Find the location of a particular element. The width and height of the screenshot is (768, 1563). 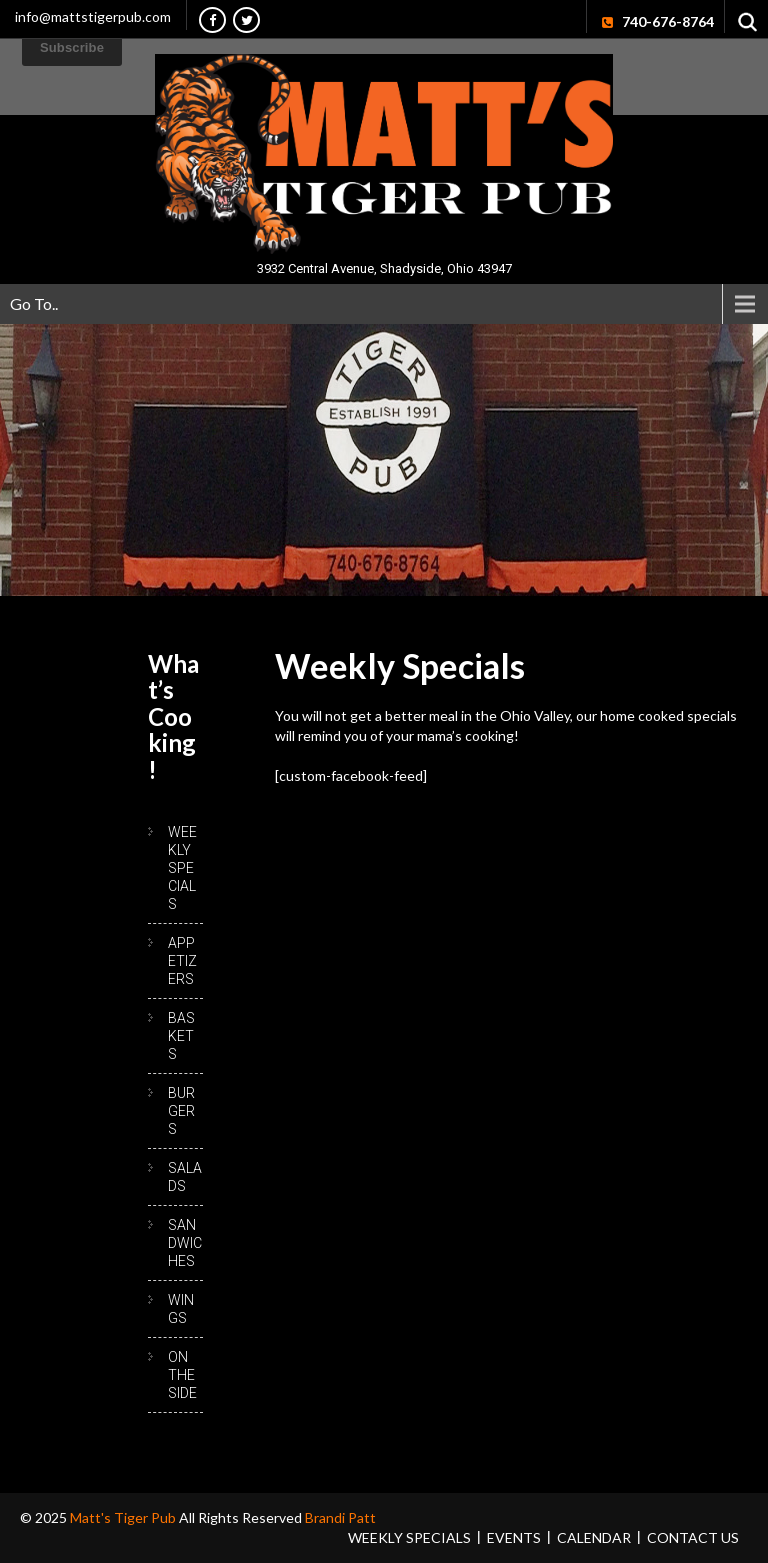

Burgers is located at coordinates (181, 1111).